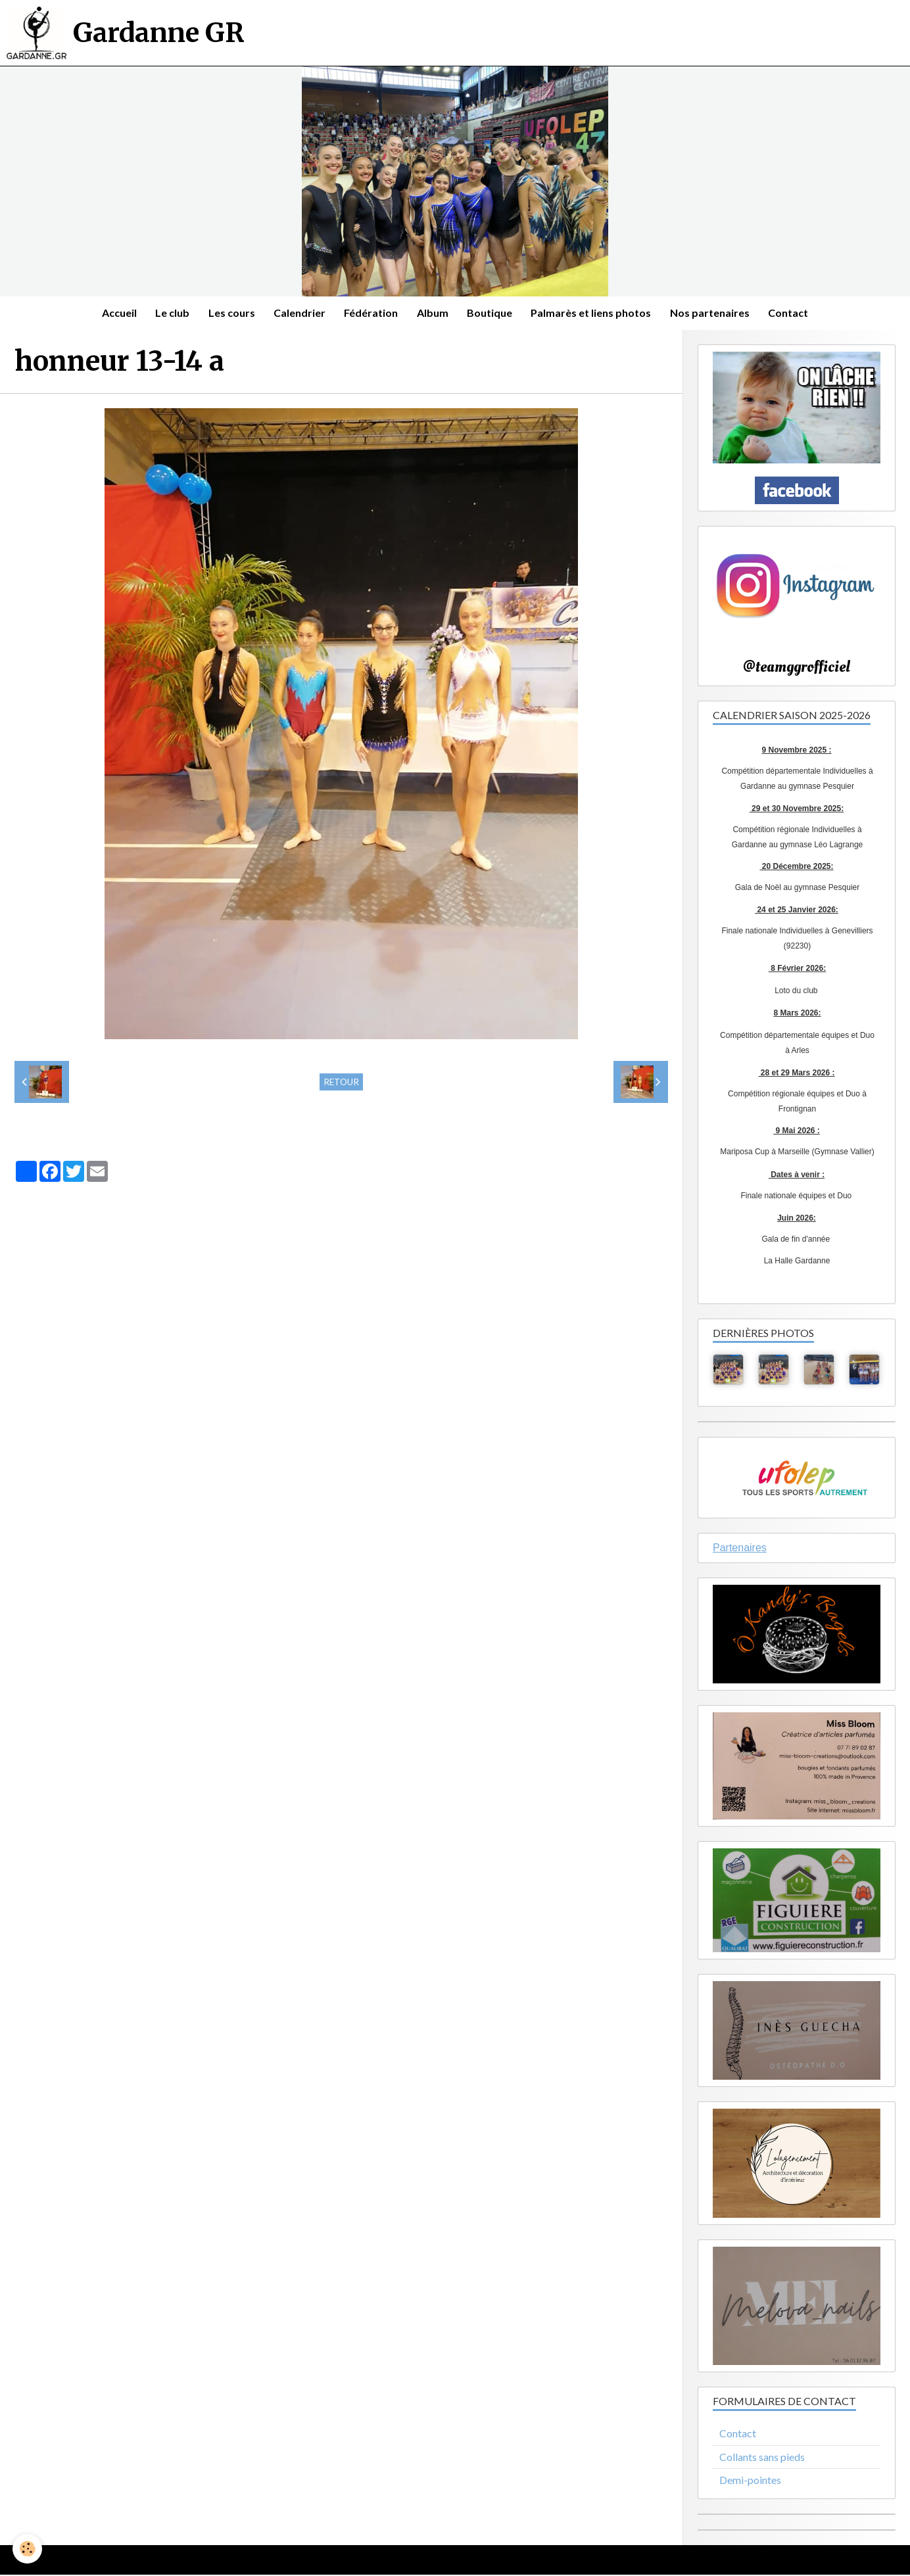  I want to click on Partenaires, so click(740, 1549).